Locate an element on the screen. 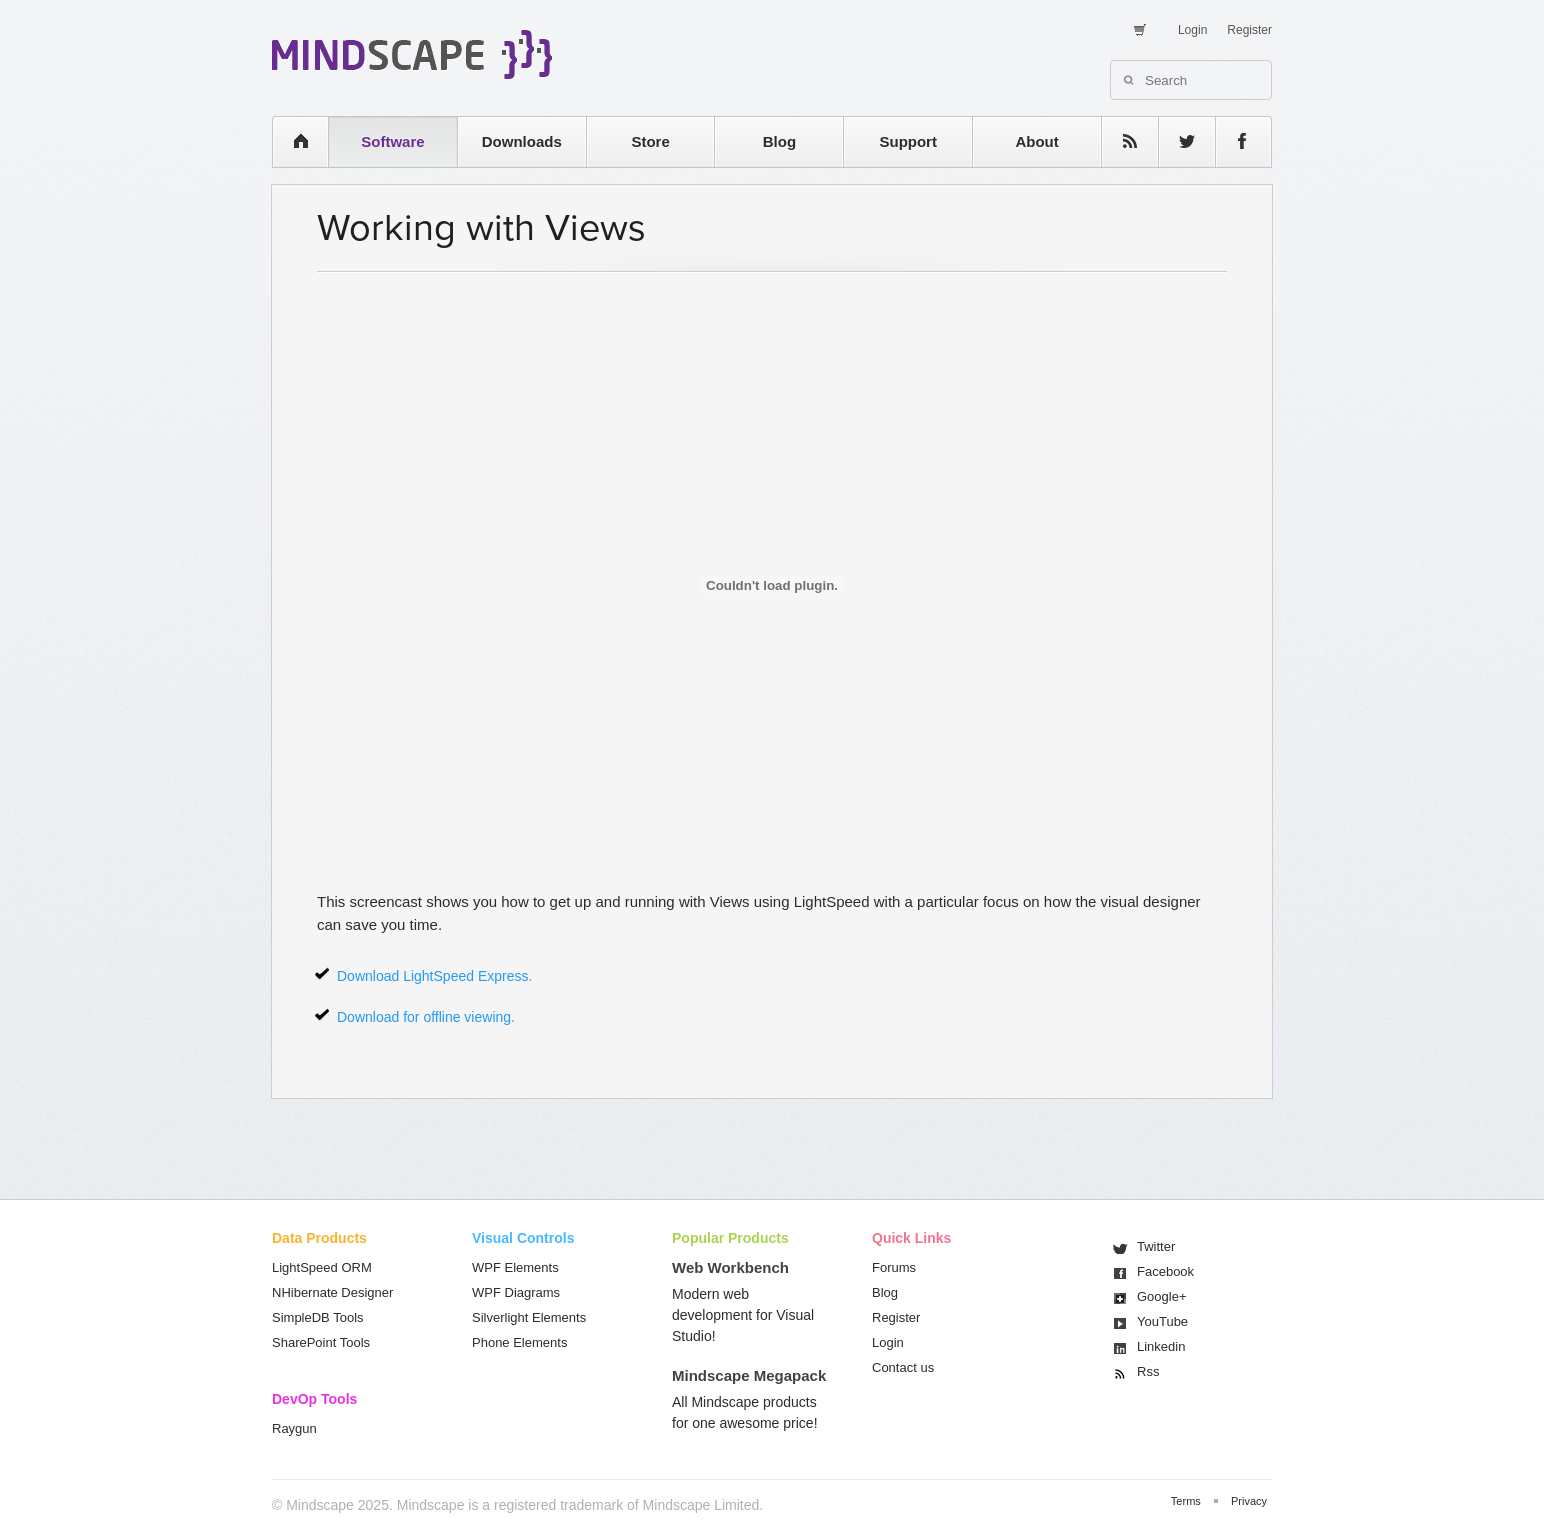 The width and height of the screenshot is (1544, 1531). Phone Elements is located at coordinates (519, 1342).